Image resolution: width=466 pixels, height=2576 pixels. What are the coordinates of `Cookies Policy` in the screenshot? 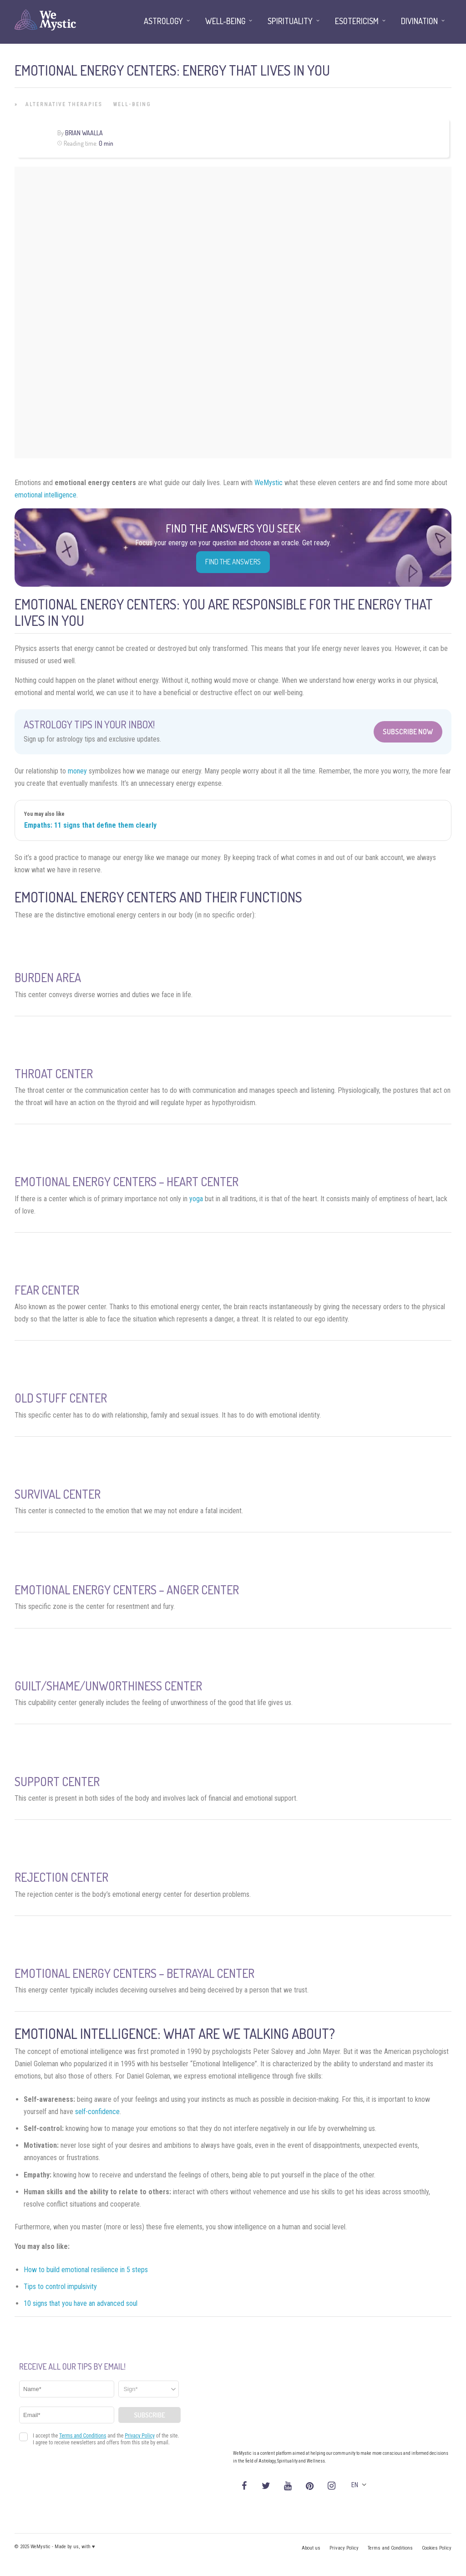 It's located at (436, 2548).